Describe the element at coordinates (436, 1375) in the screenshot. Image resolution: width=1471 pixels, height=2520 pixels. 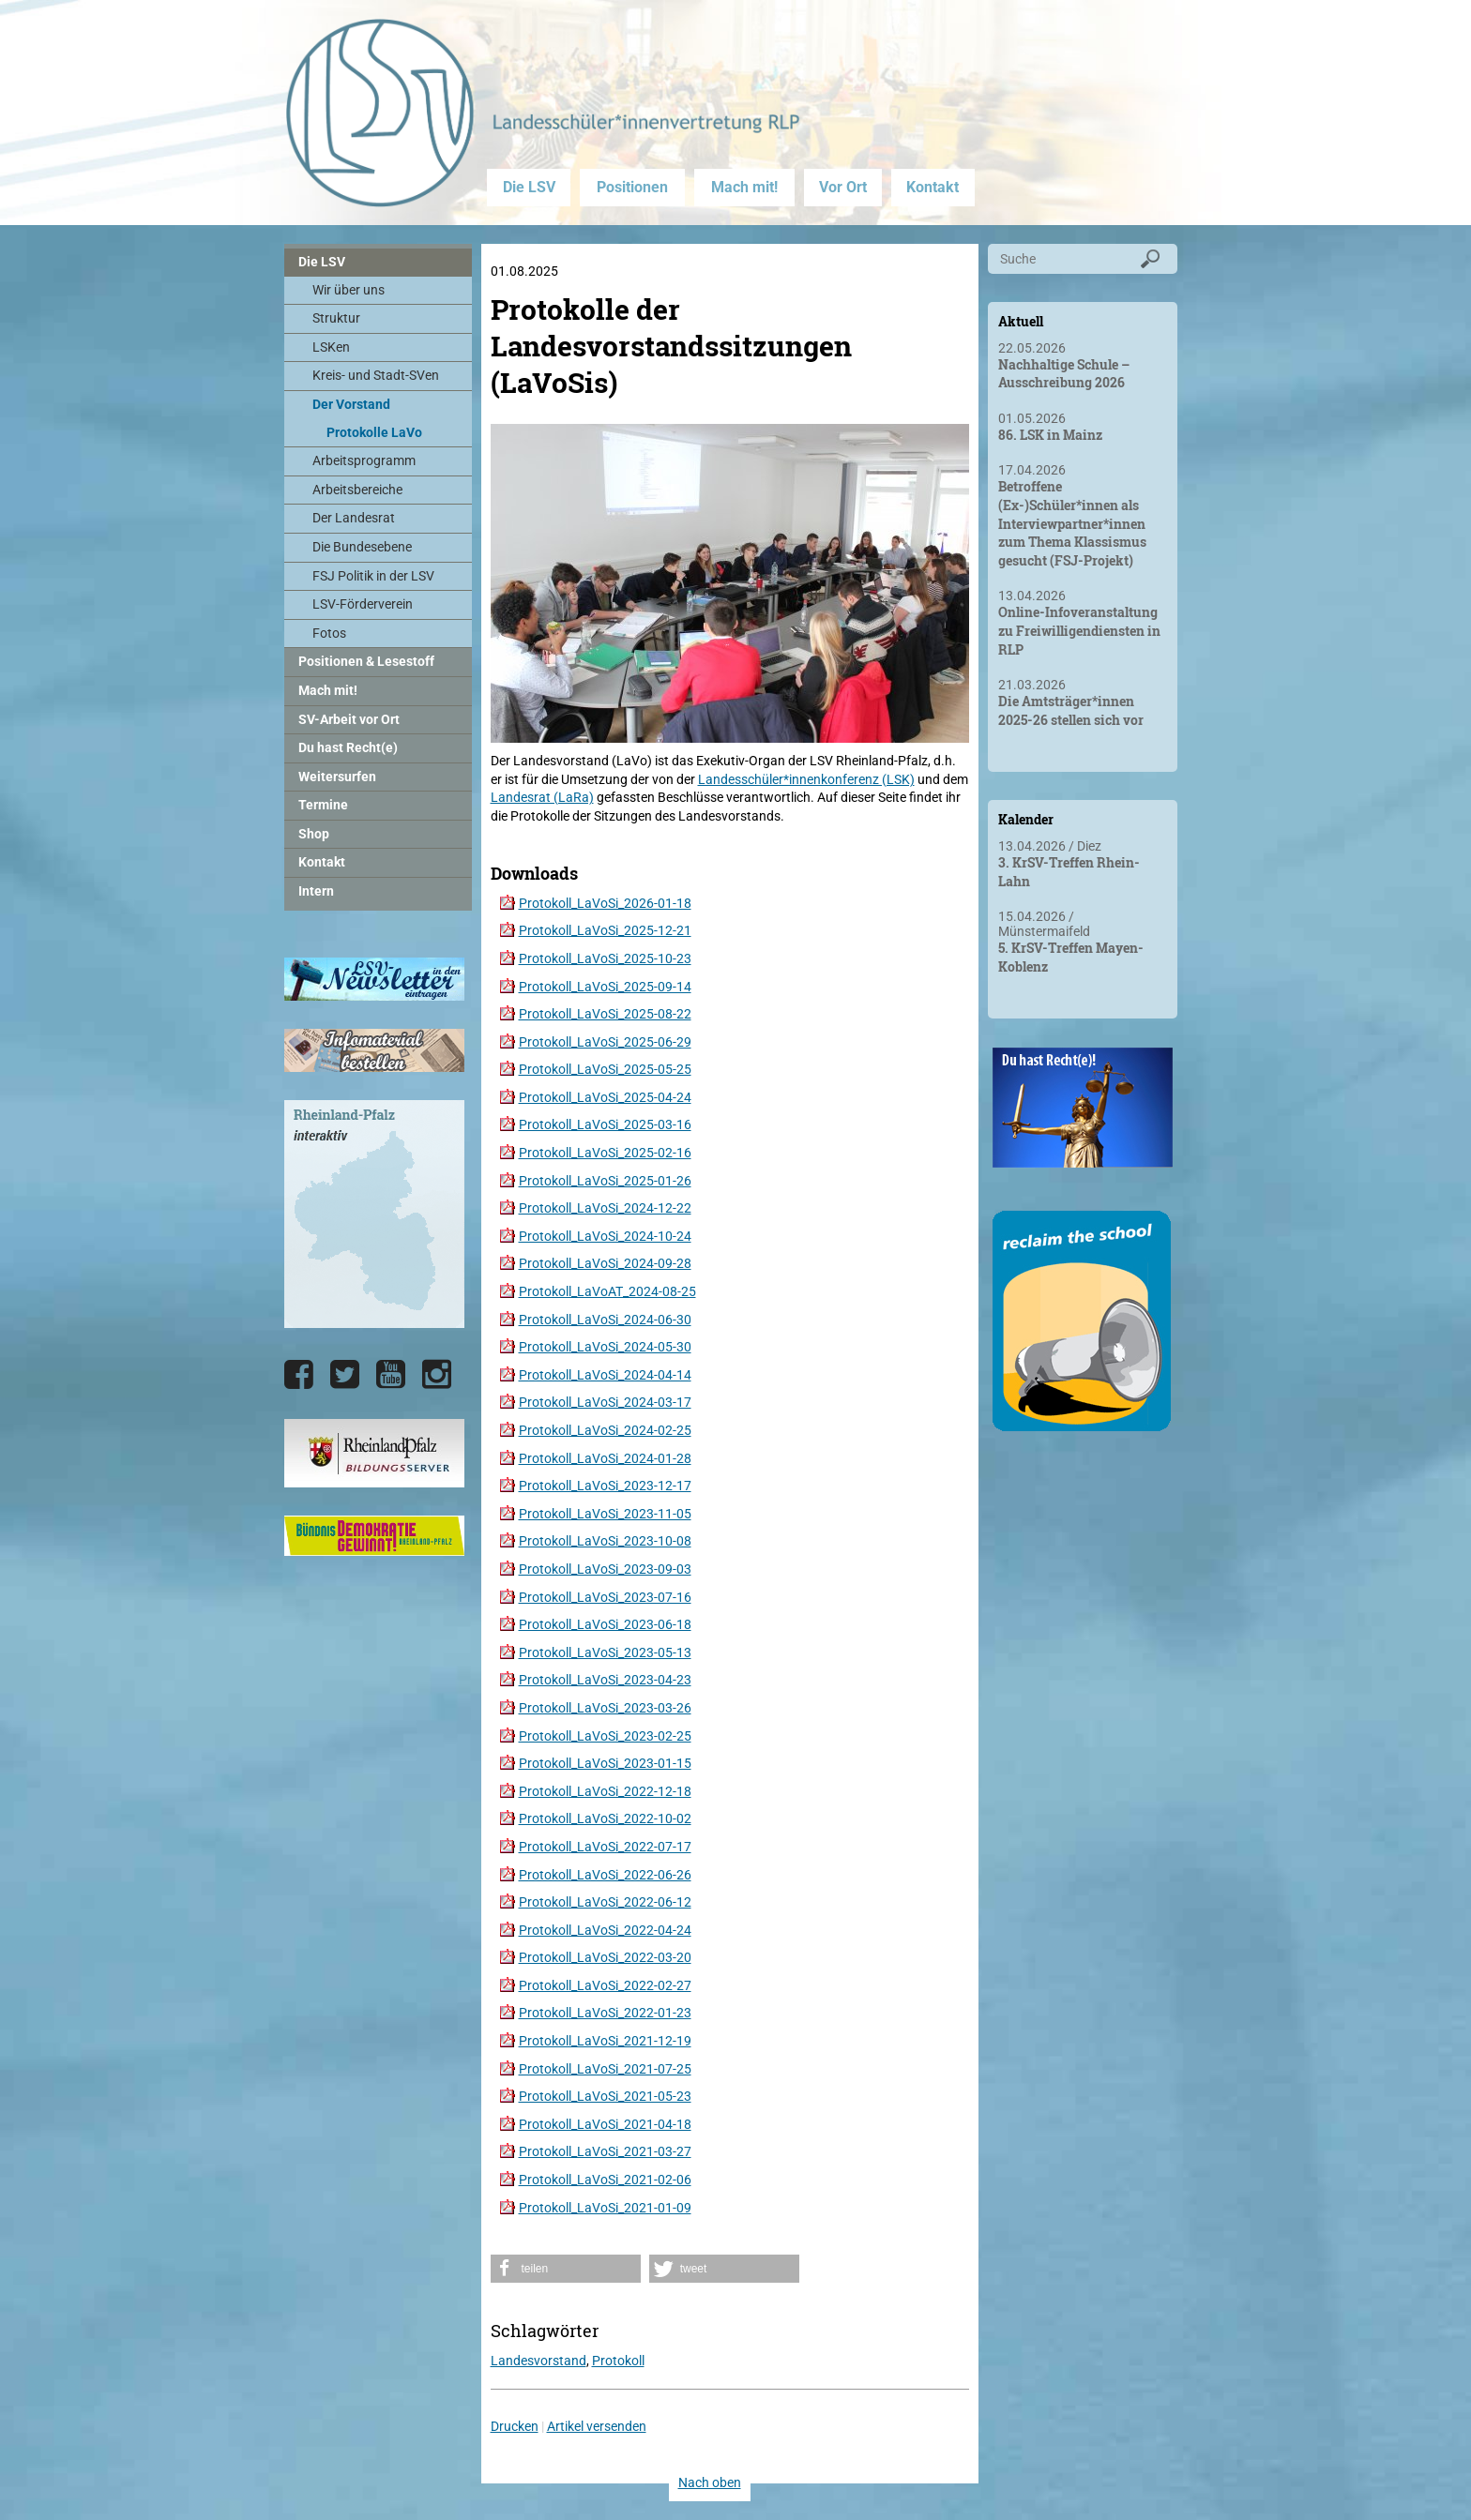
I see `[Die LSV RLP bei Instagram]` at that location.